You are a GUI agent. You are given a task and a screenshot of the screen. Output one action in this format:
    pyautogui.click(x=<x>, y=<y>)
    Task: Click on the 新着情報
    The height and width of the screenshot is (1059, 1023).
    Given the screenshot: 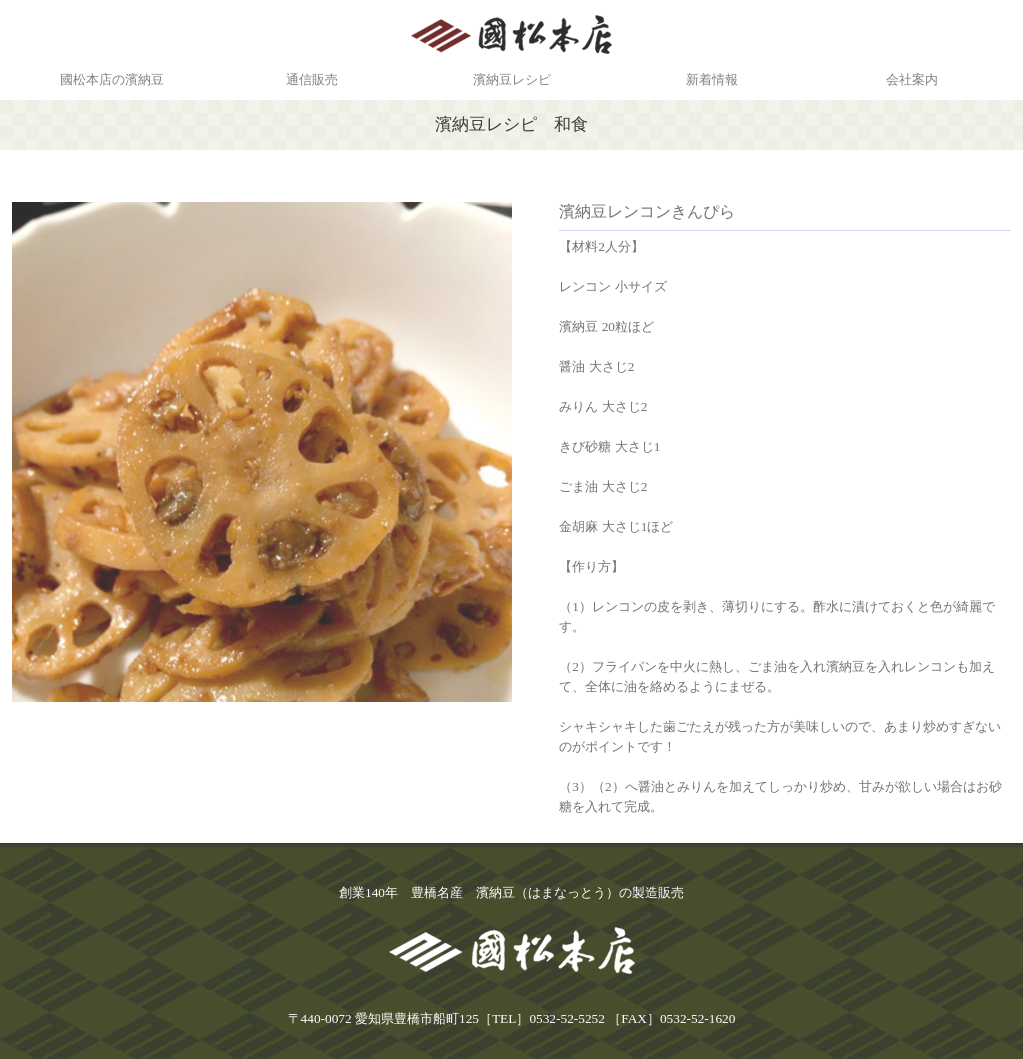 What is the action you would take?
    pyautogui.click(x=712, y=79)
    